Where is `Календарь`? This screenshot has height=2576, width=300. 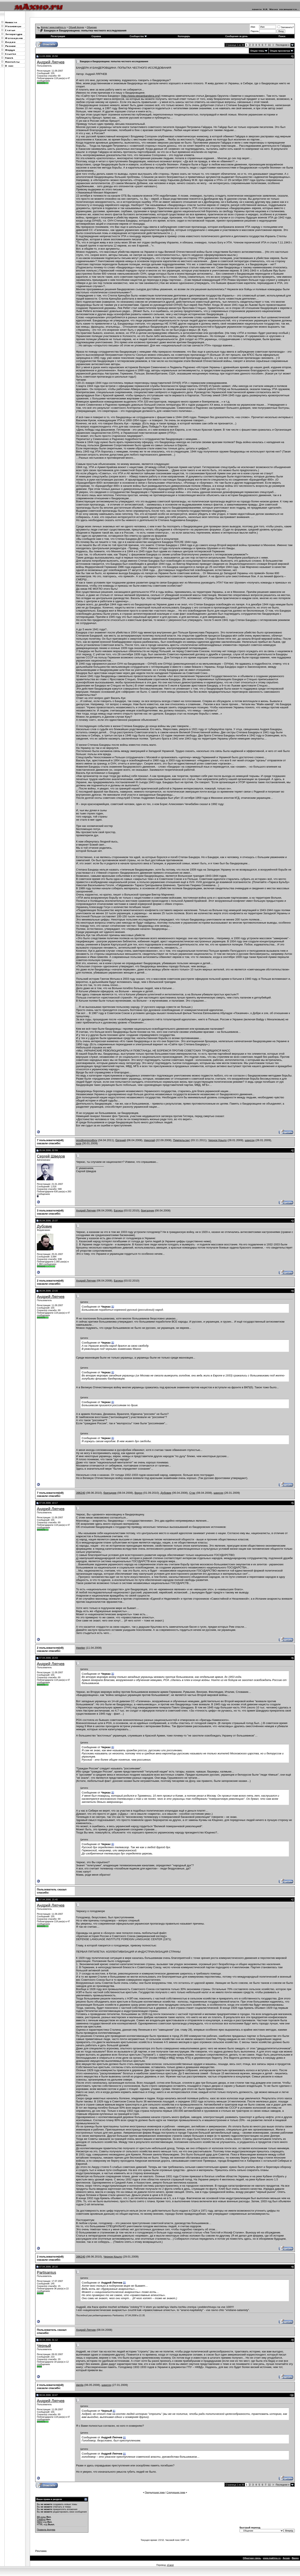 Календарь is located at coordinates (184, 36).